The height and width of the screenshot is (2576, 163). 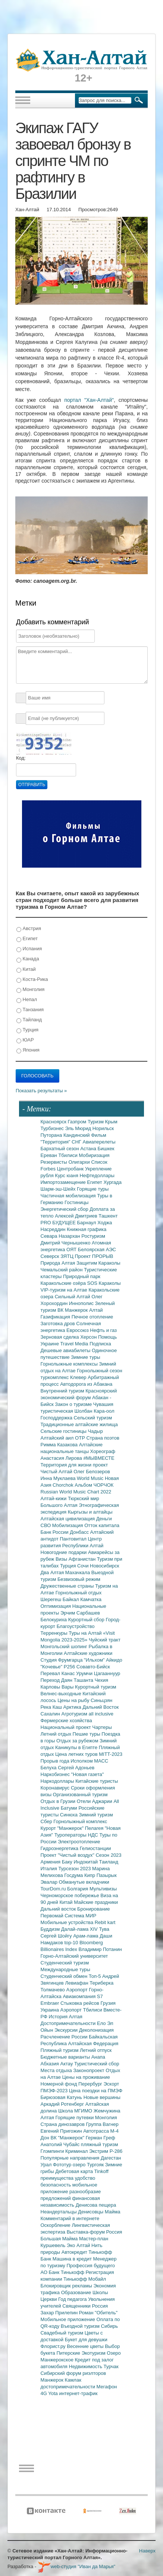 What do you see at coordinates (89, 1337) in the screenshot?
I see `Херсон` at bounding box center [89, 1337].